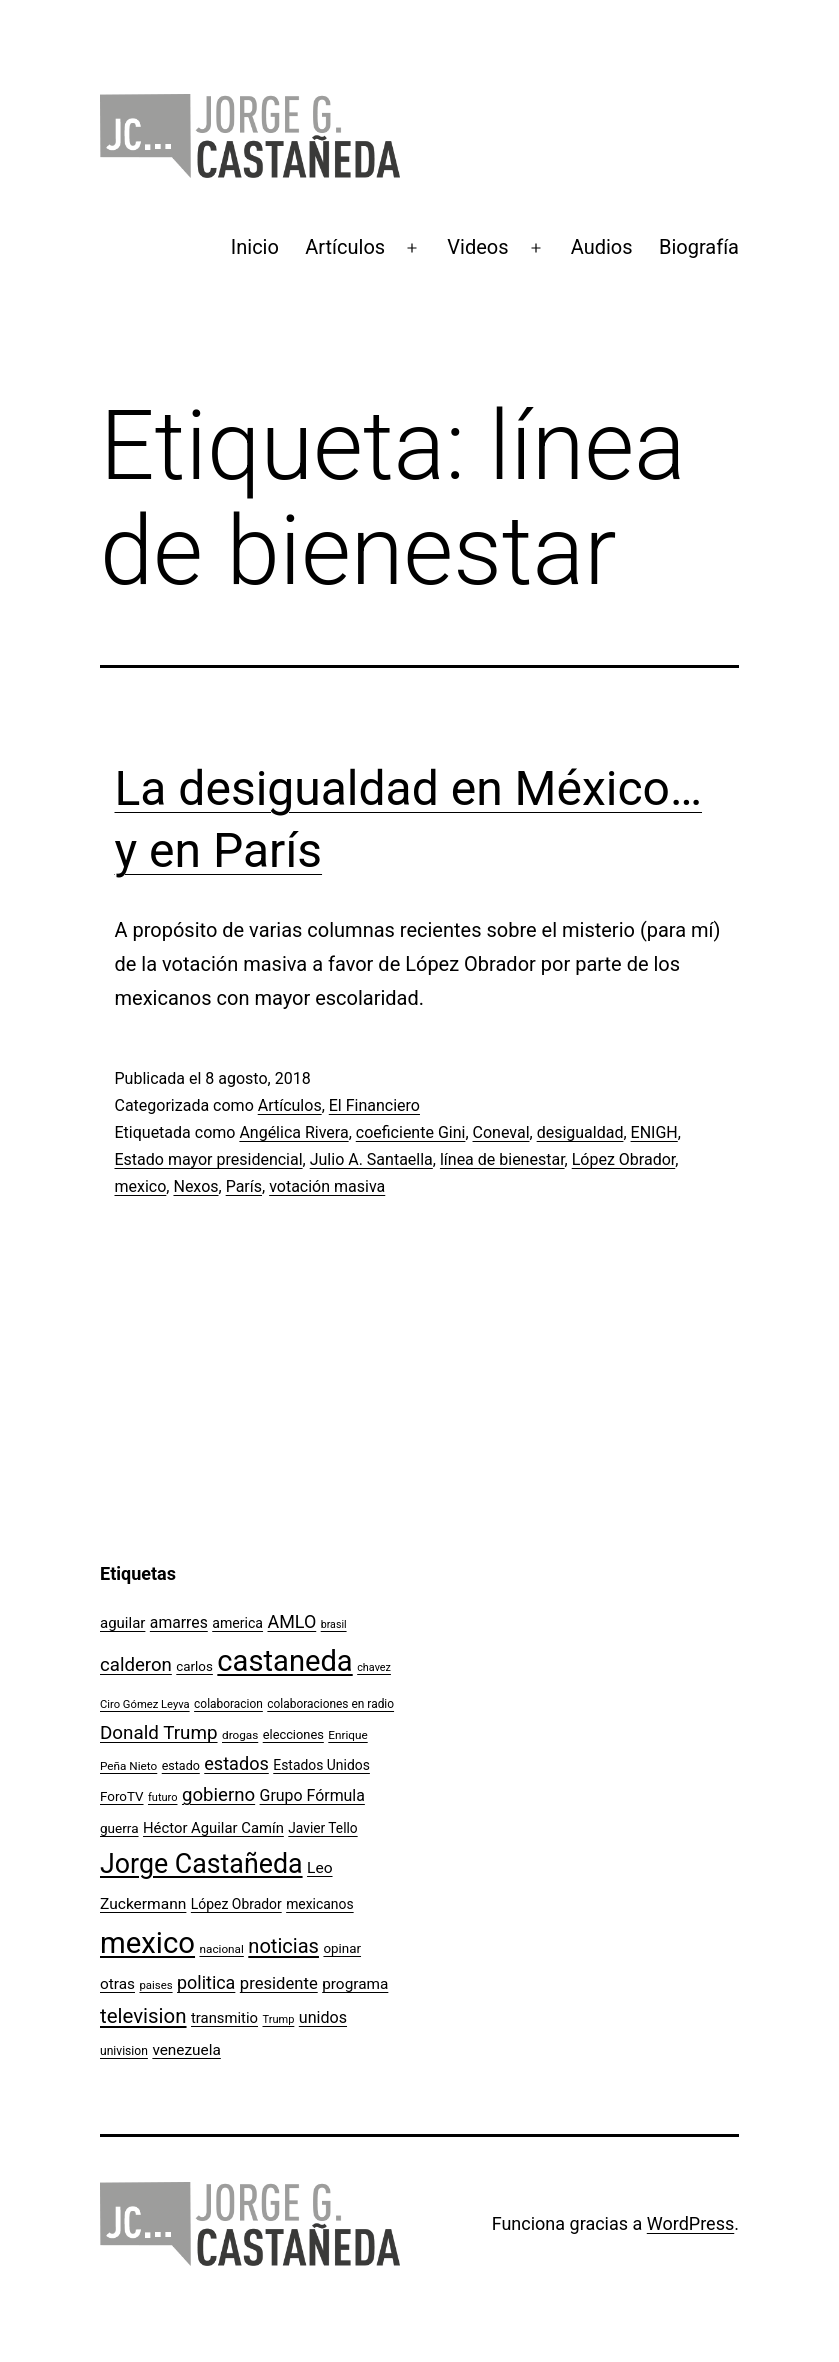 The image size is (839, 2362). I want to click on Ciro Gómez Leyva [Ciro Gómez Leyva (91 elementos)], so click(145, 1704).